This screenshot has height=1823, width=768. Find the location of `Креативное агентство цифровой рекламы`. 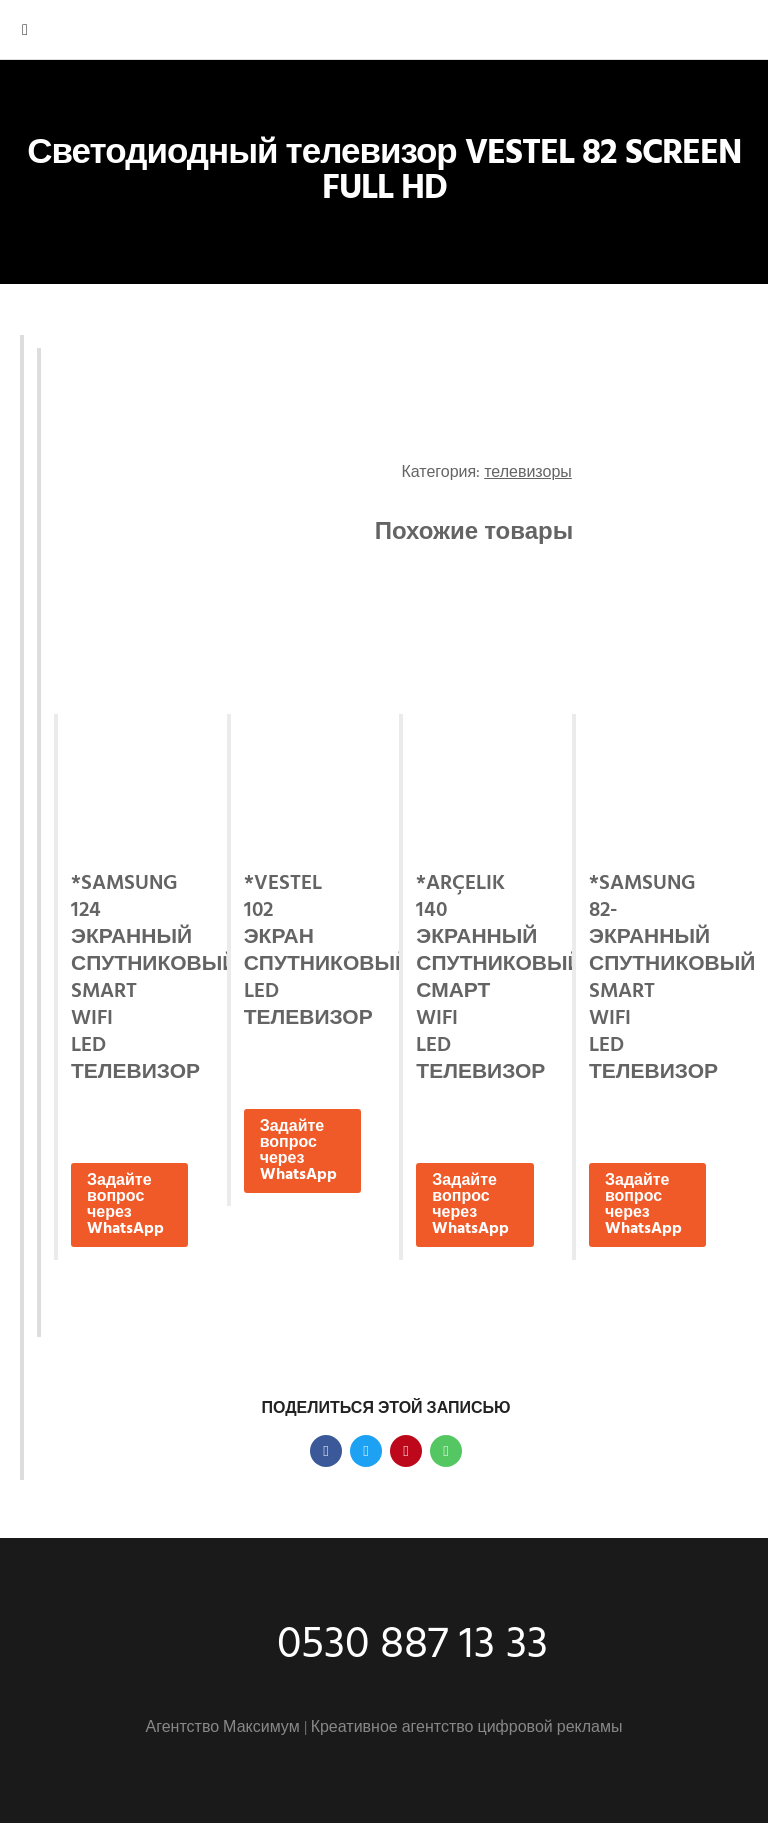

Креативное агентство цифровой рекламы is located at coordinates (467, 1728).